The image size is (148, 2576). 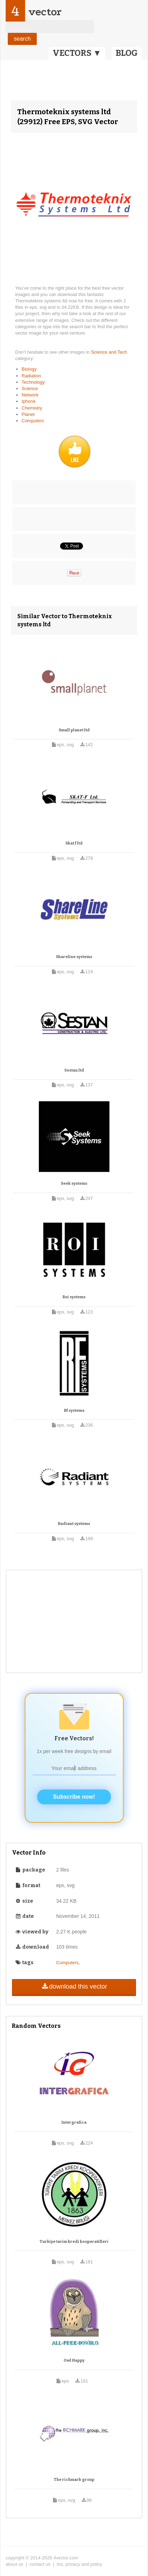 What do you see at coordinates (29, 401) in the screenshot?
I see `Iphone` at bounding box center [29, 401].